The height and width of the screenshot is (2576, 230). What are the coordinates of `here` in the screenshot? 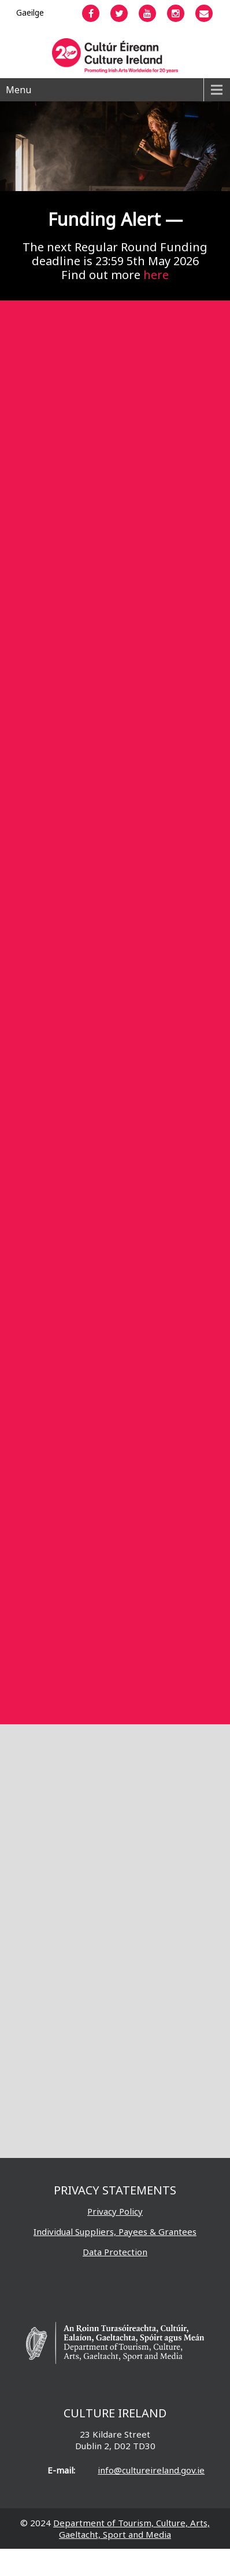 It's located at (156, 275).